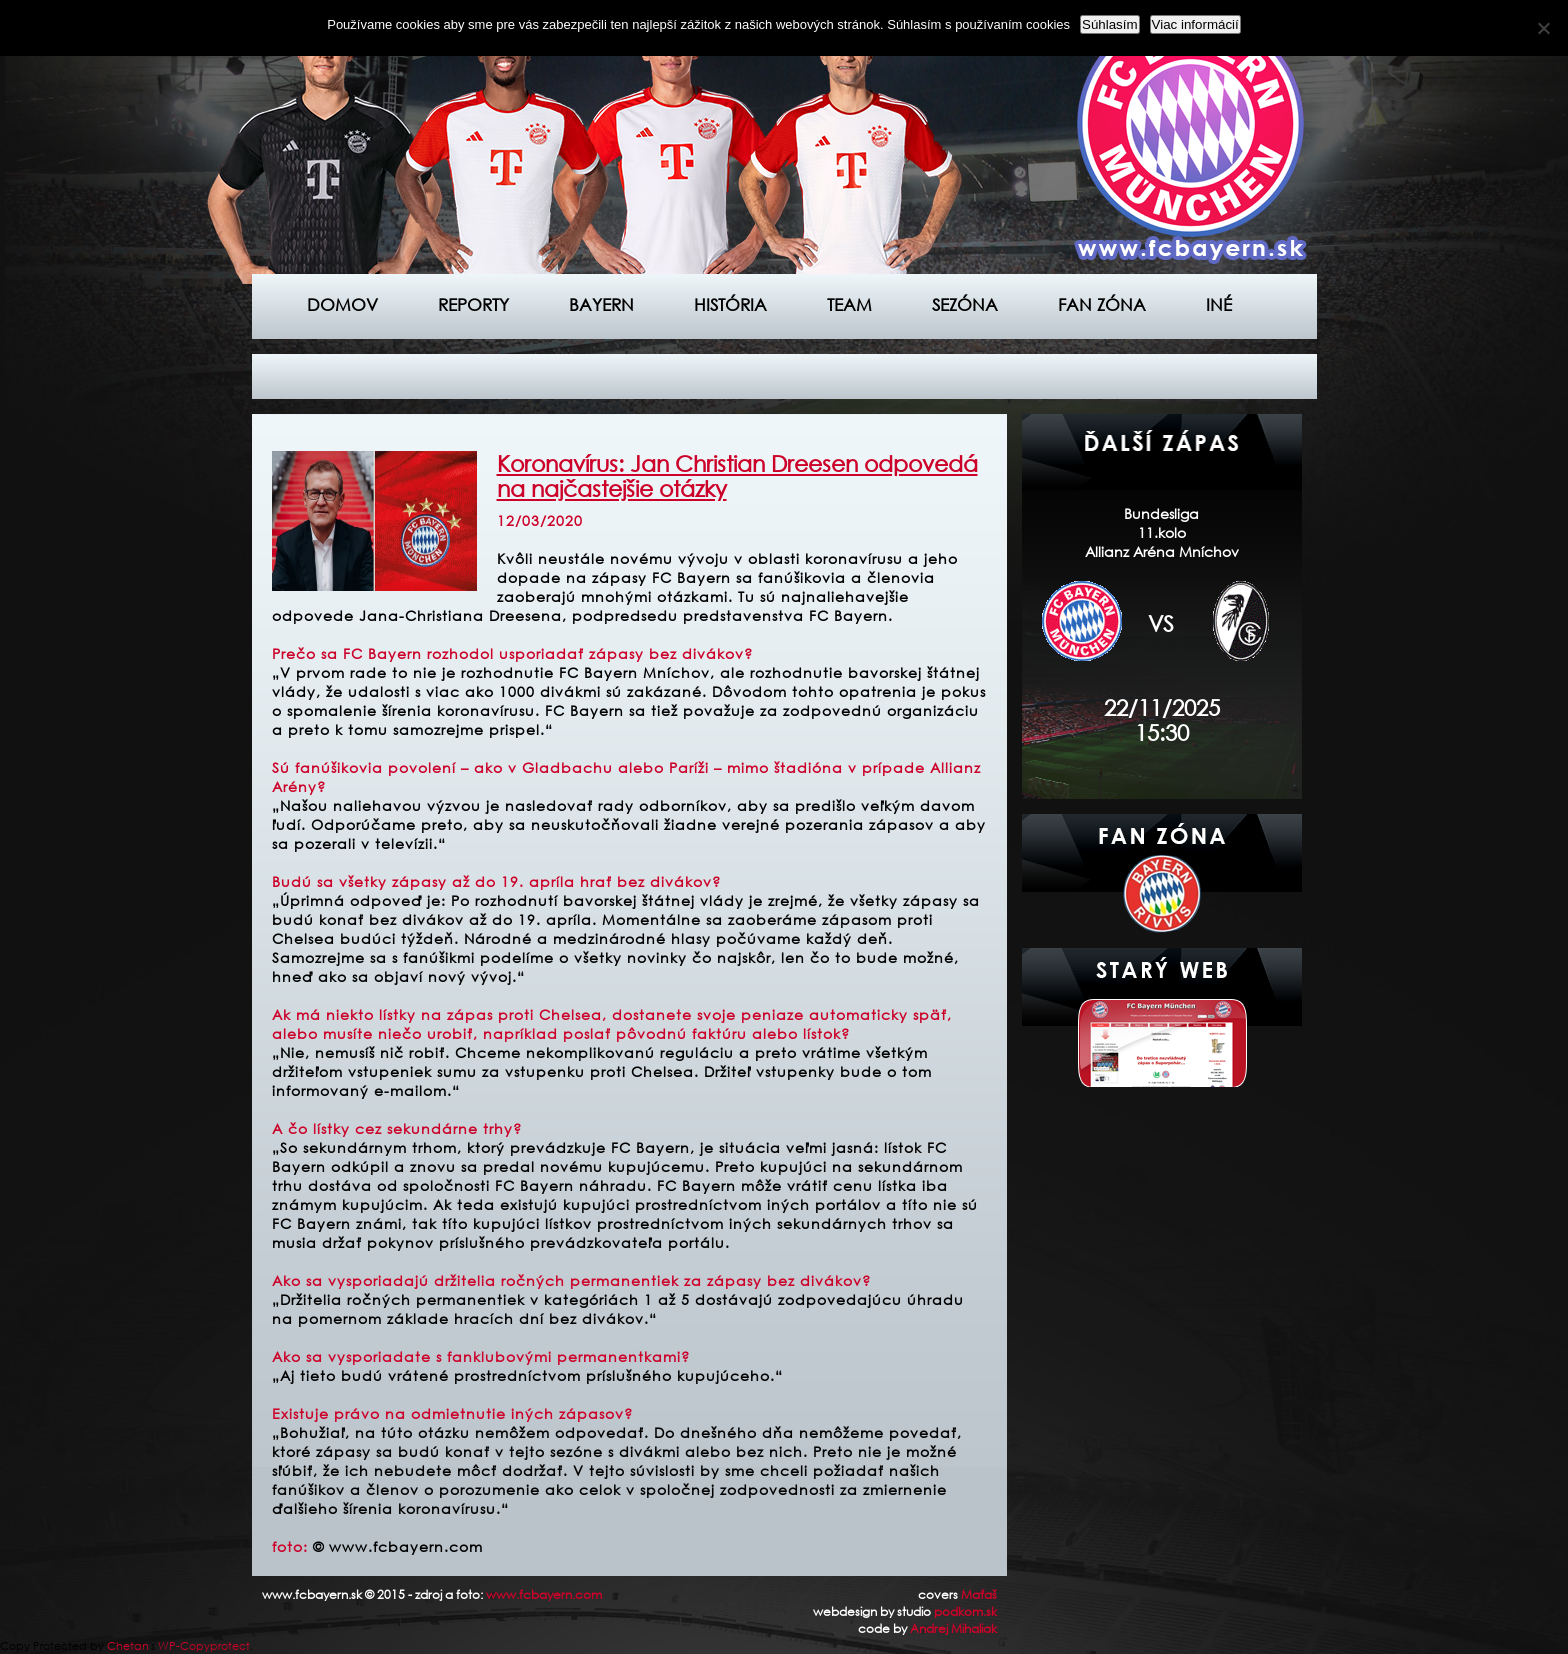 The height and width of the screenshot is (1654, 1568). What do you see at coordinates (953, 1628) in the screenshot?
I see `Andrej Mihaliak` at bounding box center [953, 1628].